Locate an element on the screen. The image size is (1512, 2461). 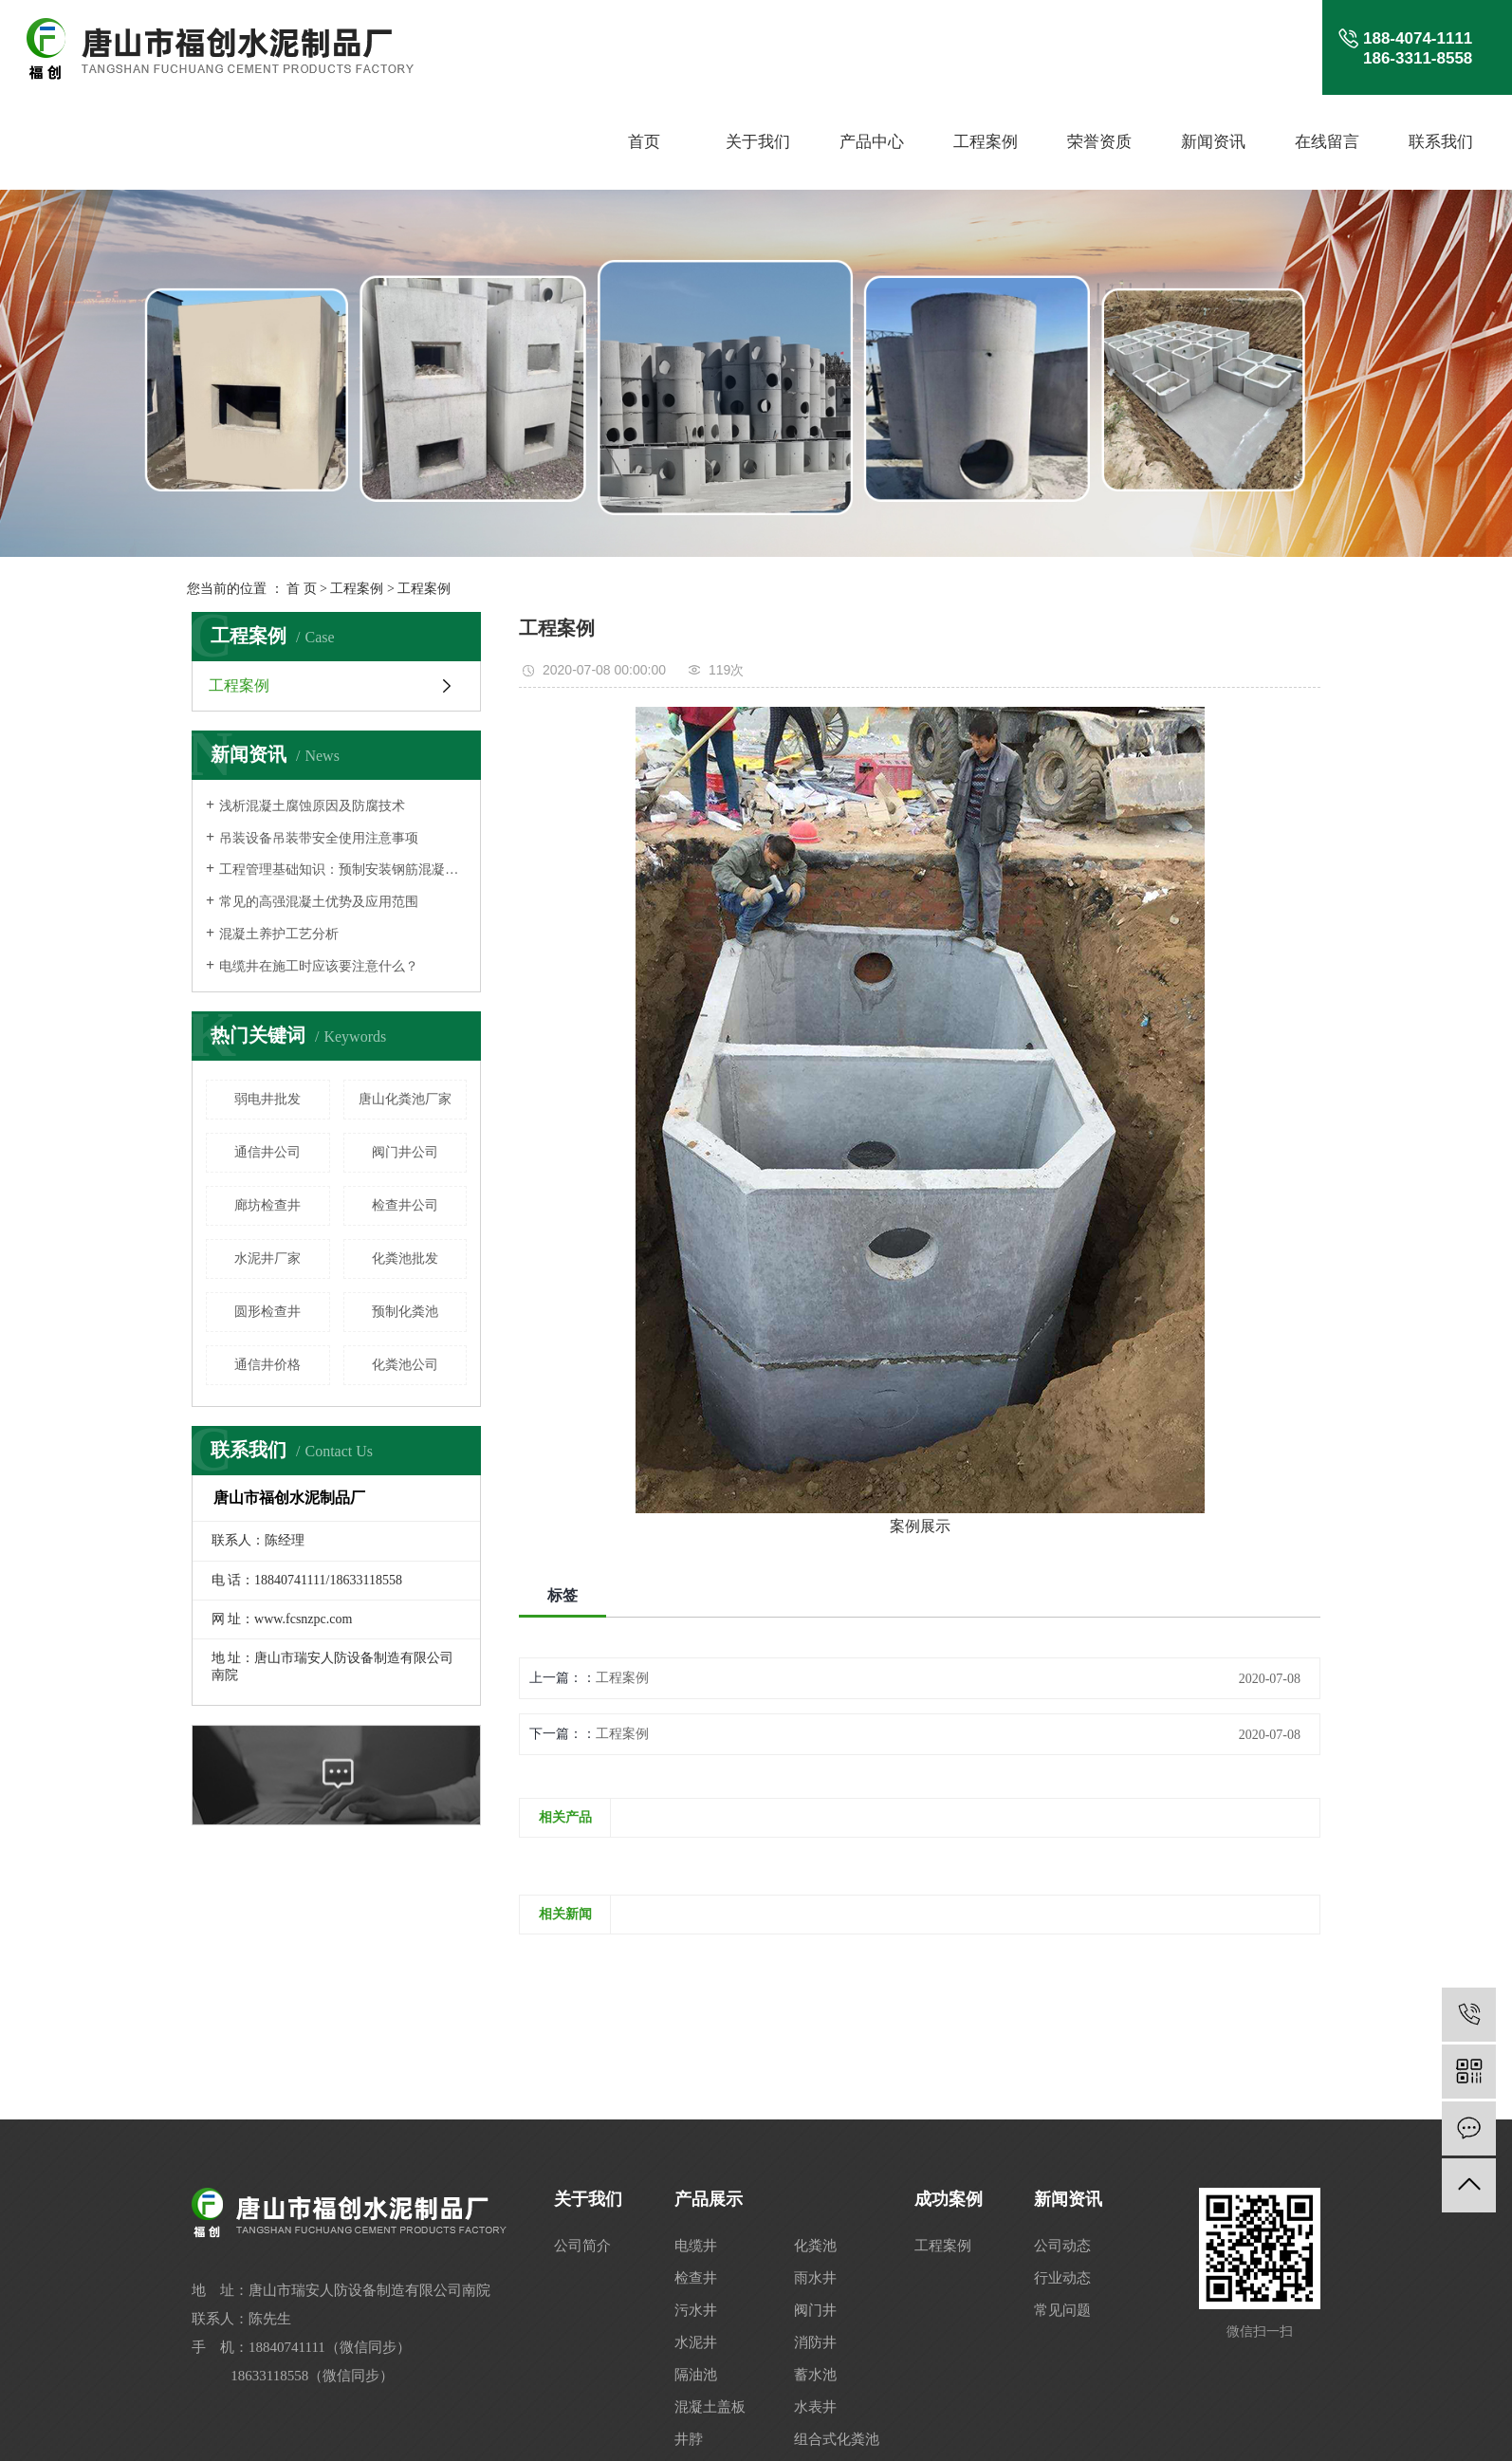
化粪池批发 is located at coordinates (405, 1258).